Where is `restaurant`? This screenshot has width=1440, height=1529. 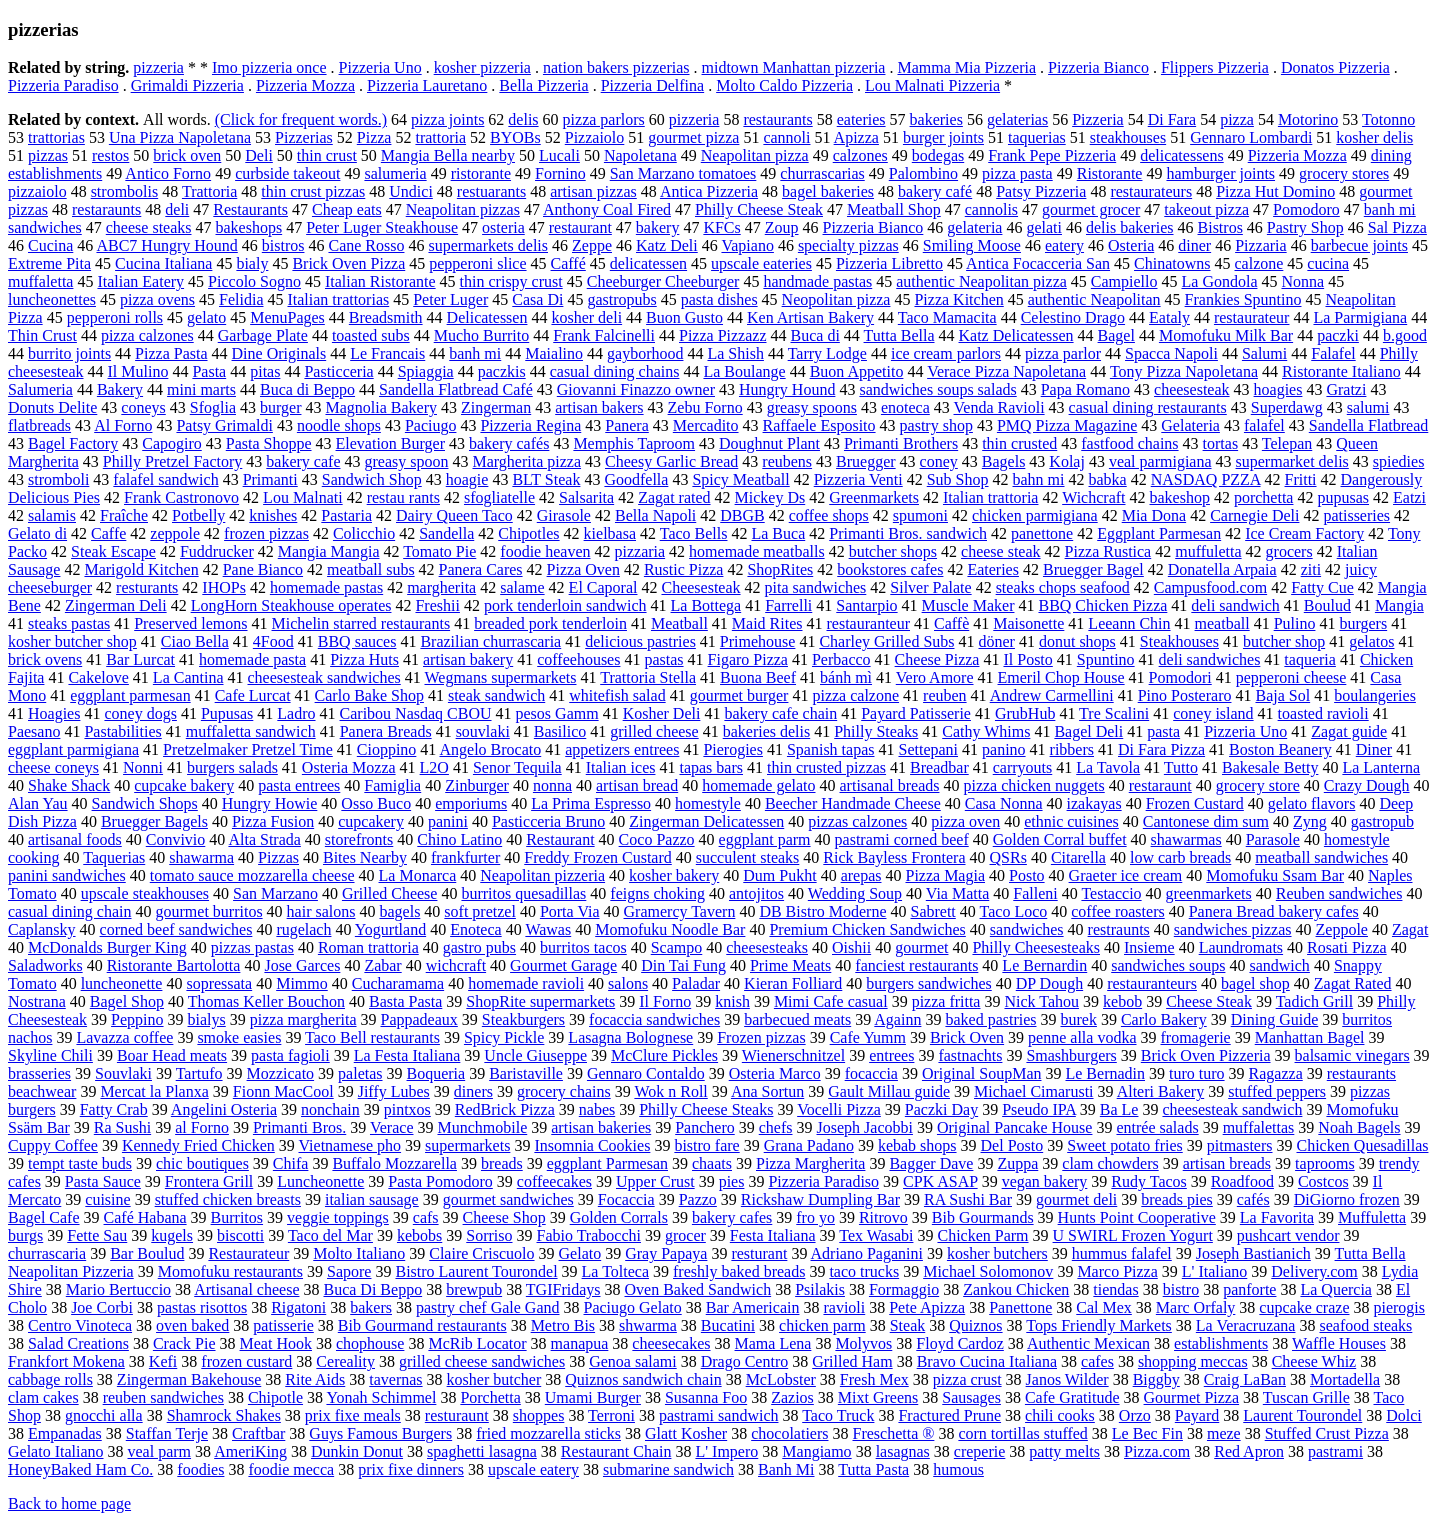
restaurant is located at coordinates (580, 227).